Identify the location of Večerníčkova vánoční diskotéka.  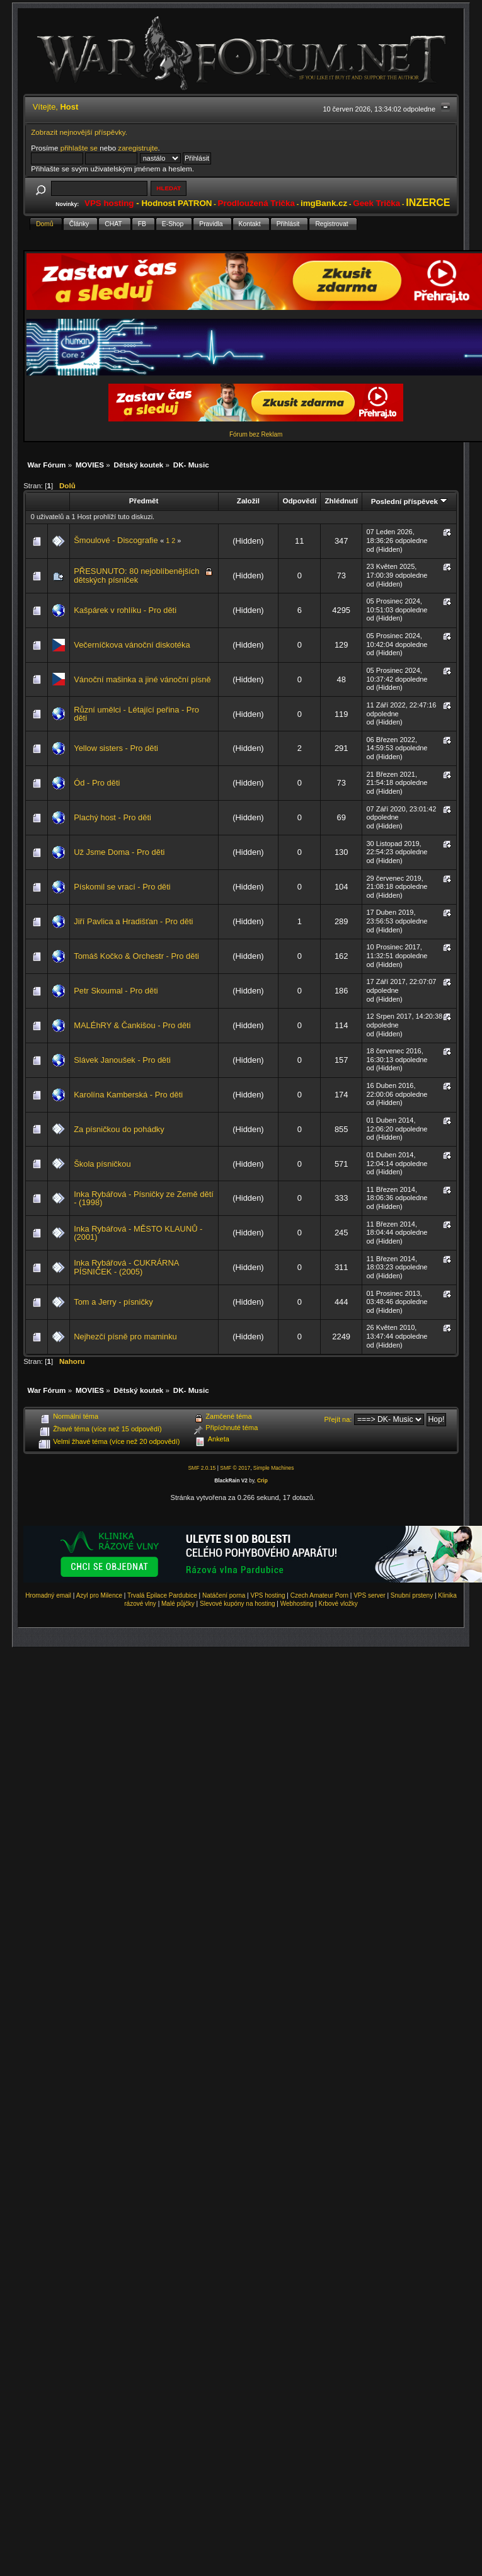
(132, 645).